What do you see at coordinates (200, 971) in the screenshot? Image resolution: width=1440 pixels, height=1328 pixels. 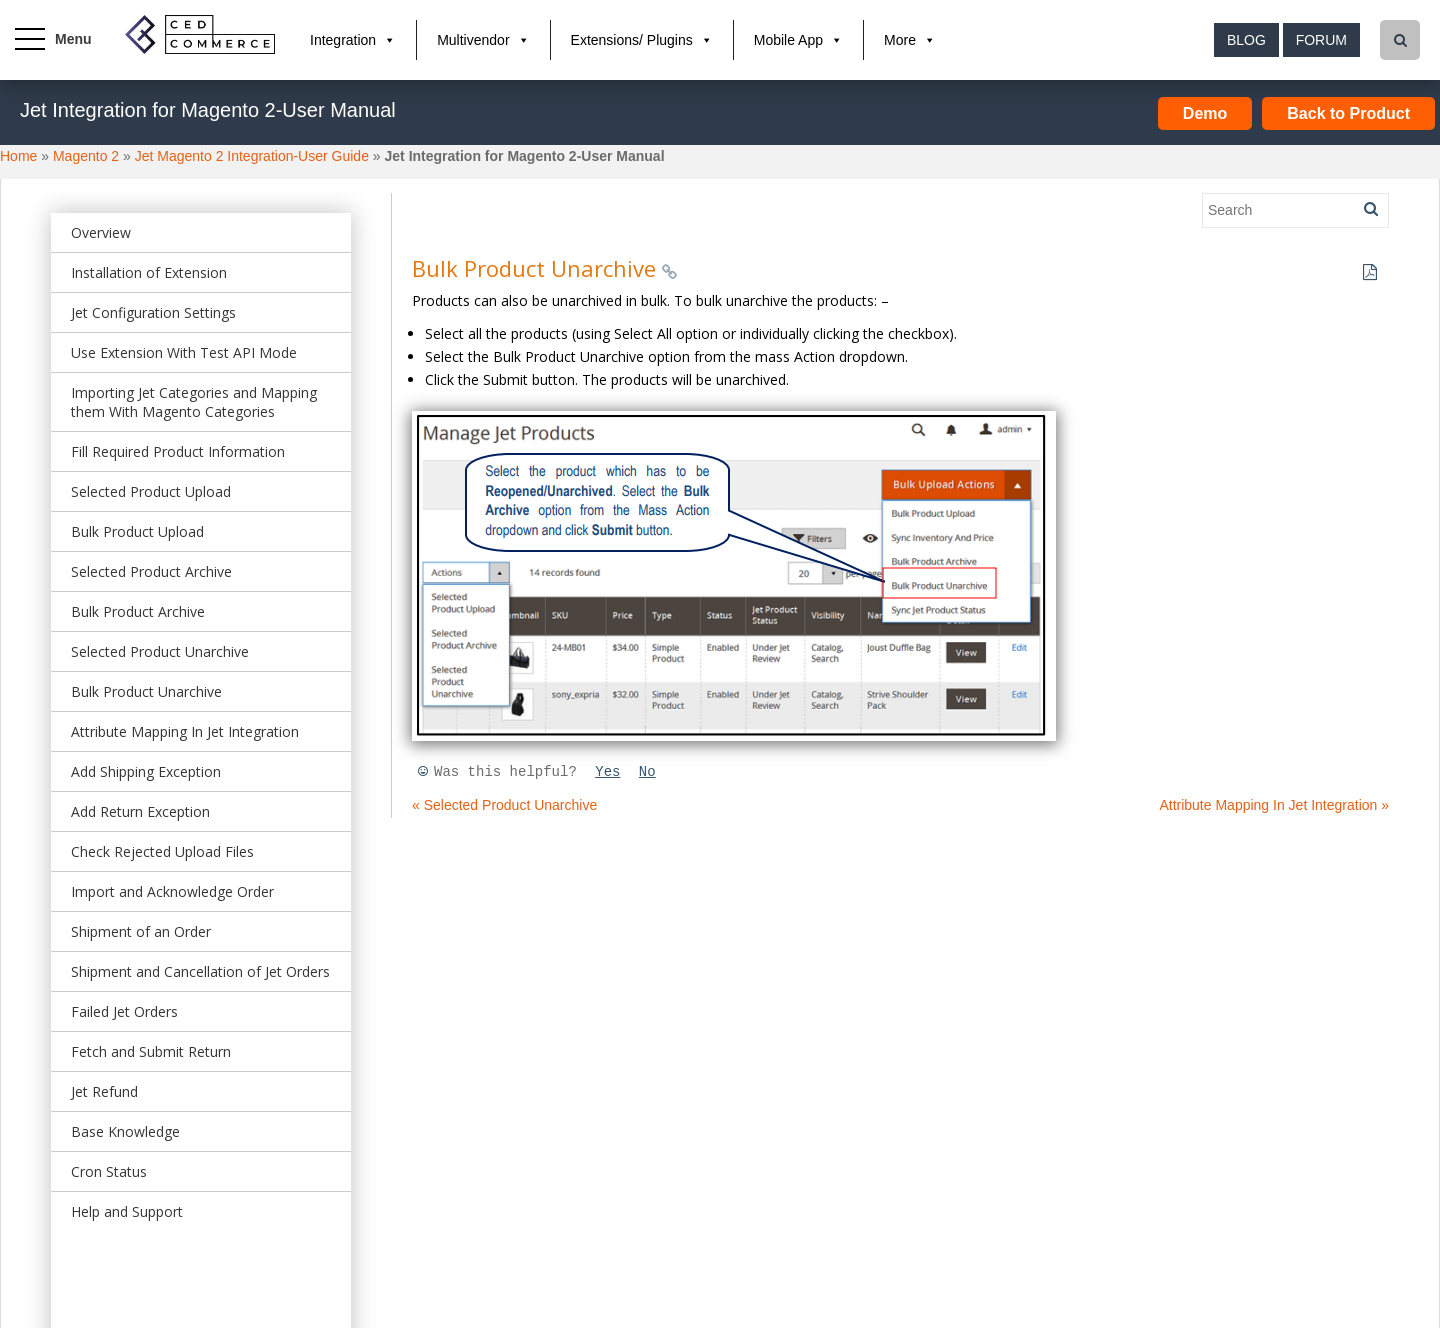 I see `Shipment and Cancellation of Jet Orders` at bounding box center [200, 971].